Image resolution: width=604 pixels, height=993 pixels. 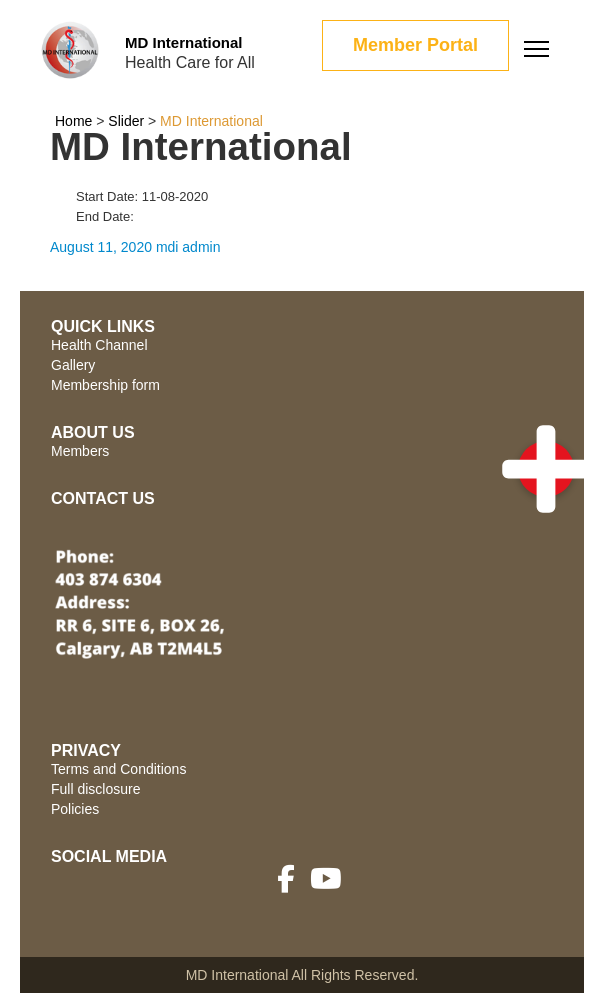 I want to click on Full disclosure, so click(x=95, y=789).